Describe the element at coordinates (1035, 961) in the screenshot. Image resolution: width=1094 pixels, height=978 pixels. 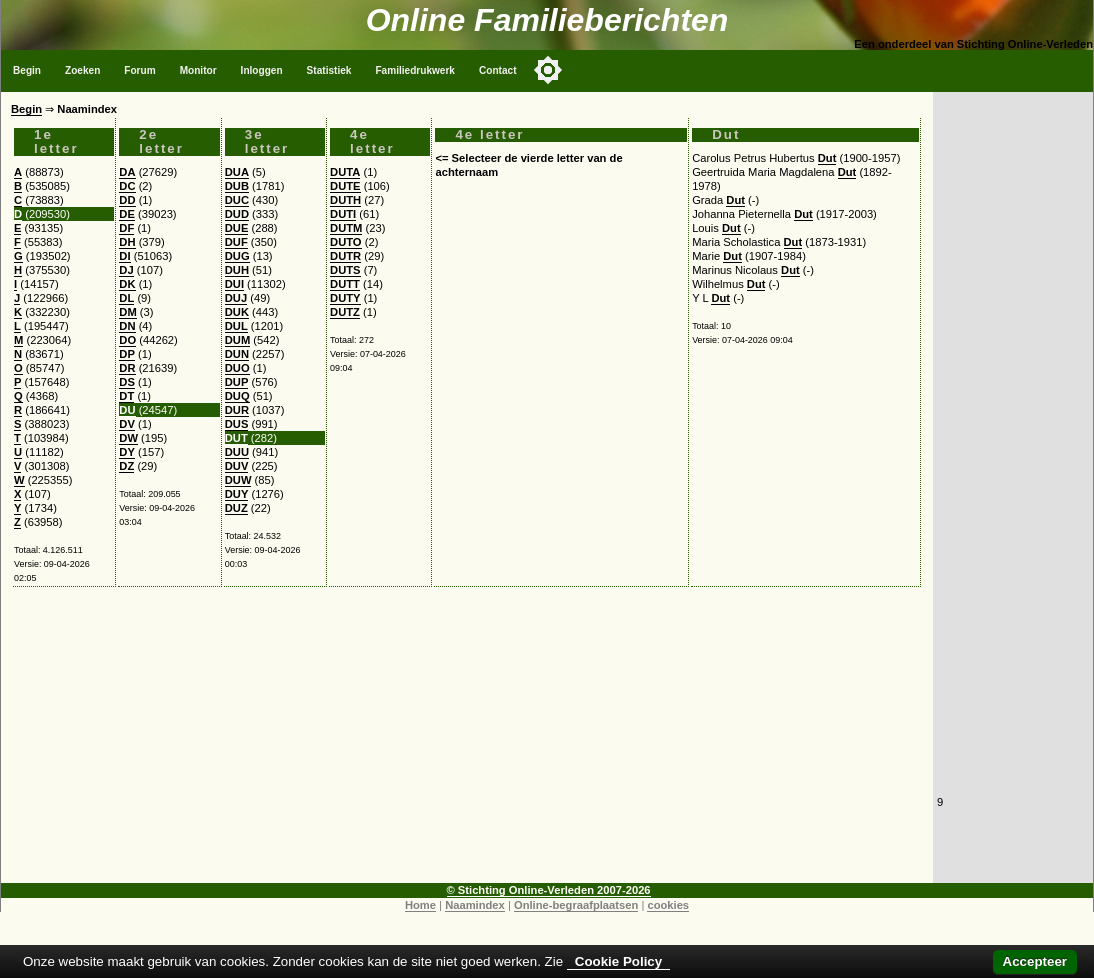
I see `Accepteer` at that location.